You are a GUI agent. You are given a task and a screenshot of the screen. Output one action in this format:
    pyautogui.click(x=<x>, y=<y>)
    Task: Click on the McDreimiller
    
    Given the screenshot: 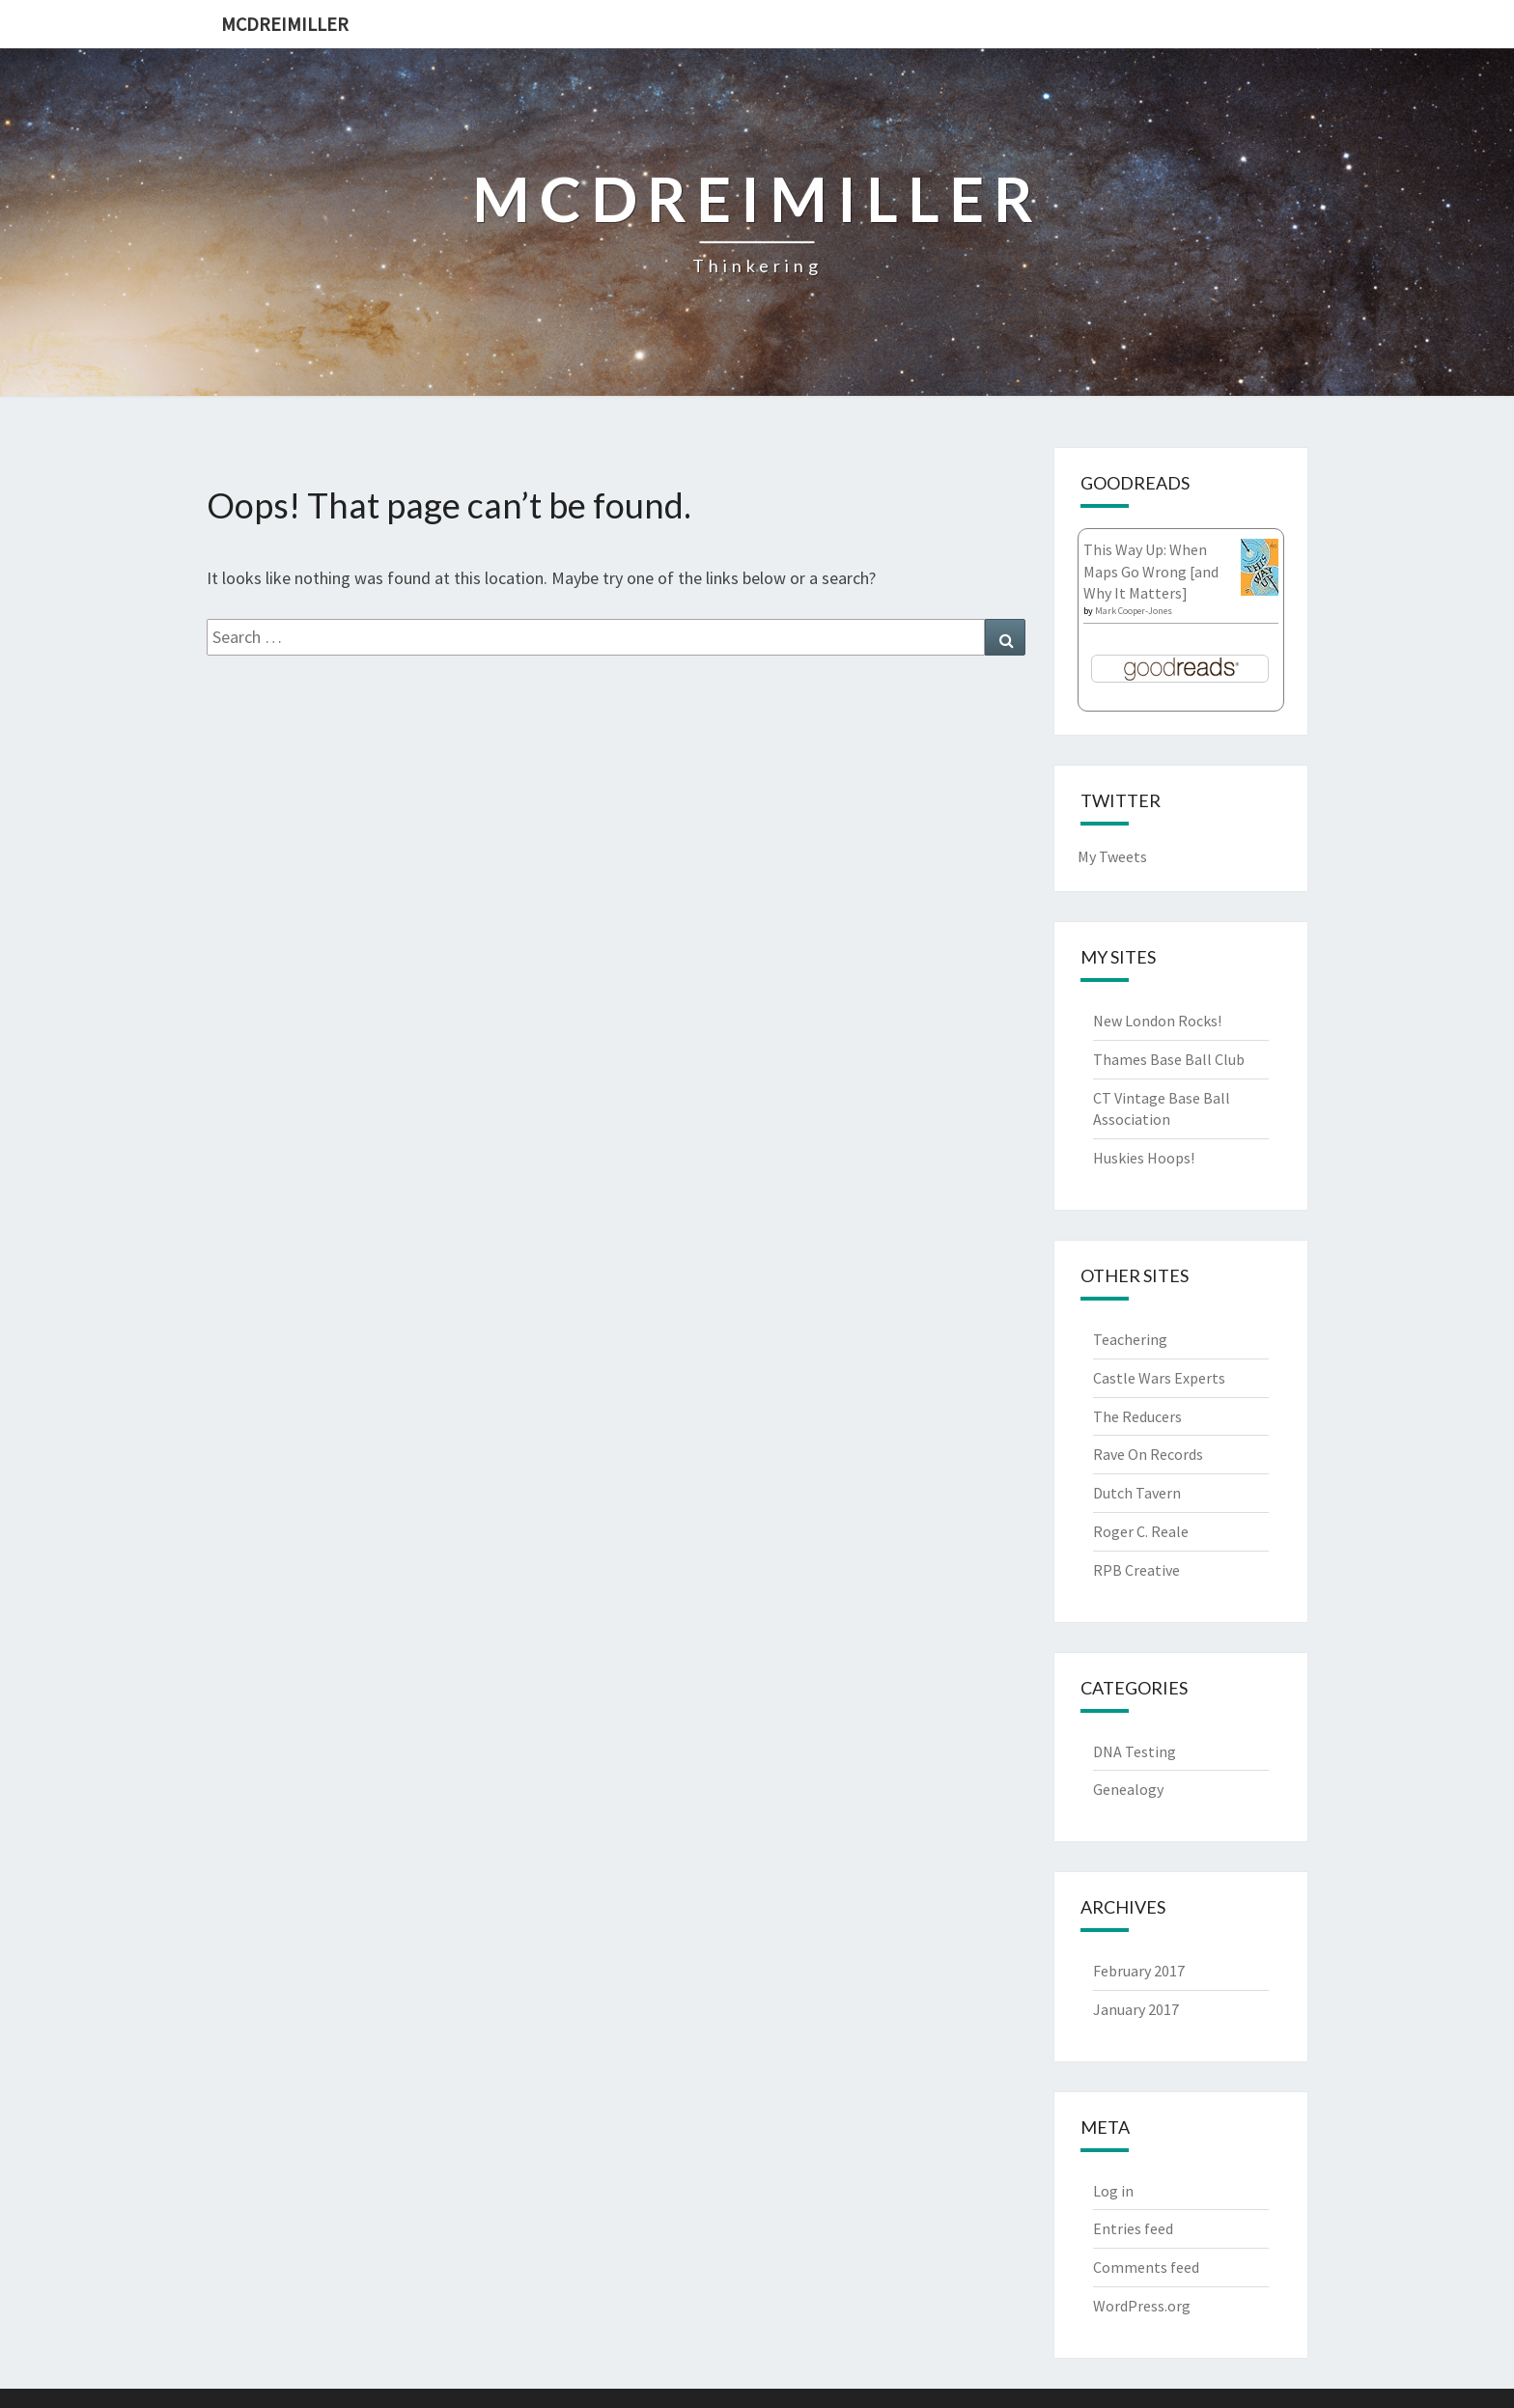 What is the action you would take?
    pyautogui.click(x=285, y=24)
    